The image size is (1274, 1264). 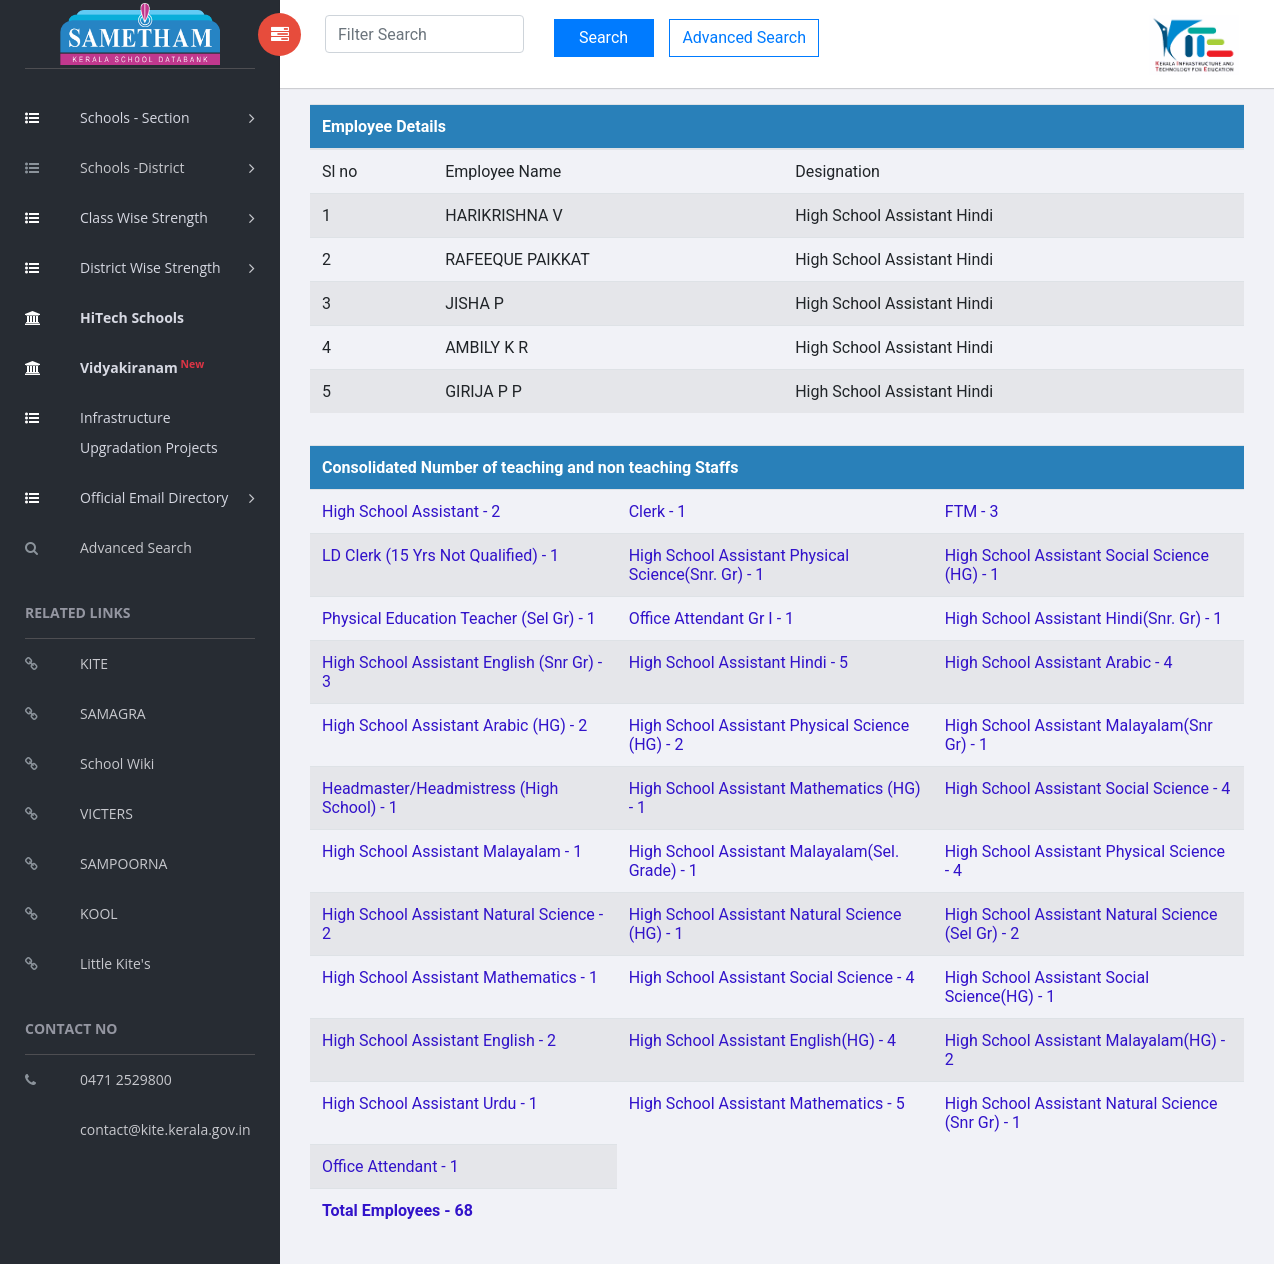 I want to click on VICTERS, so click(x=79, y=813).